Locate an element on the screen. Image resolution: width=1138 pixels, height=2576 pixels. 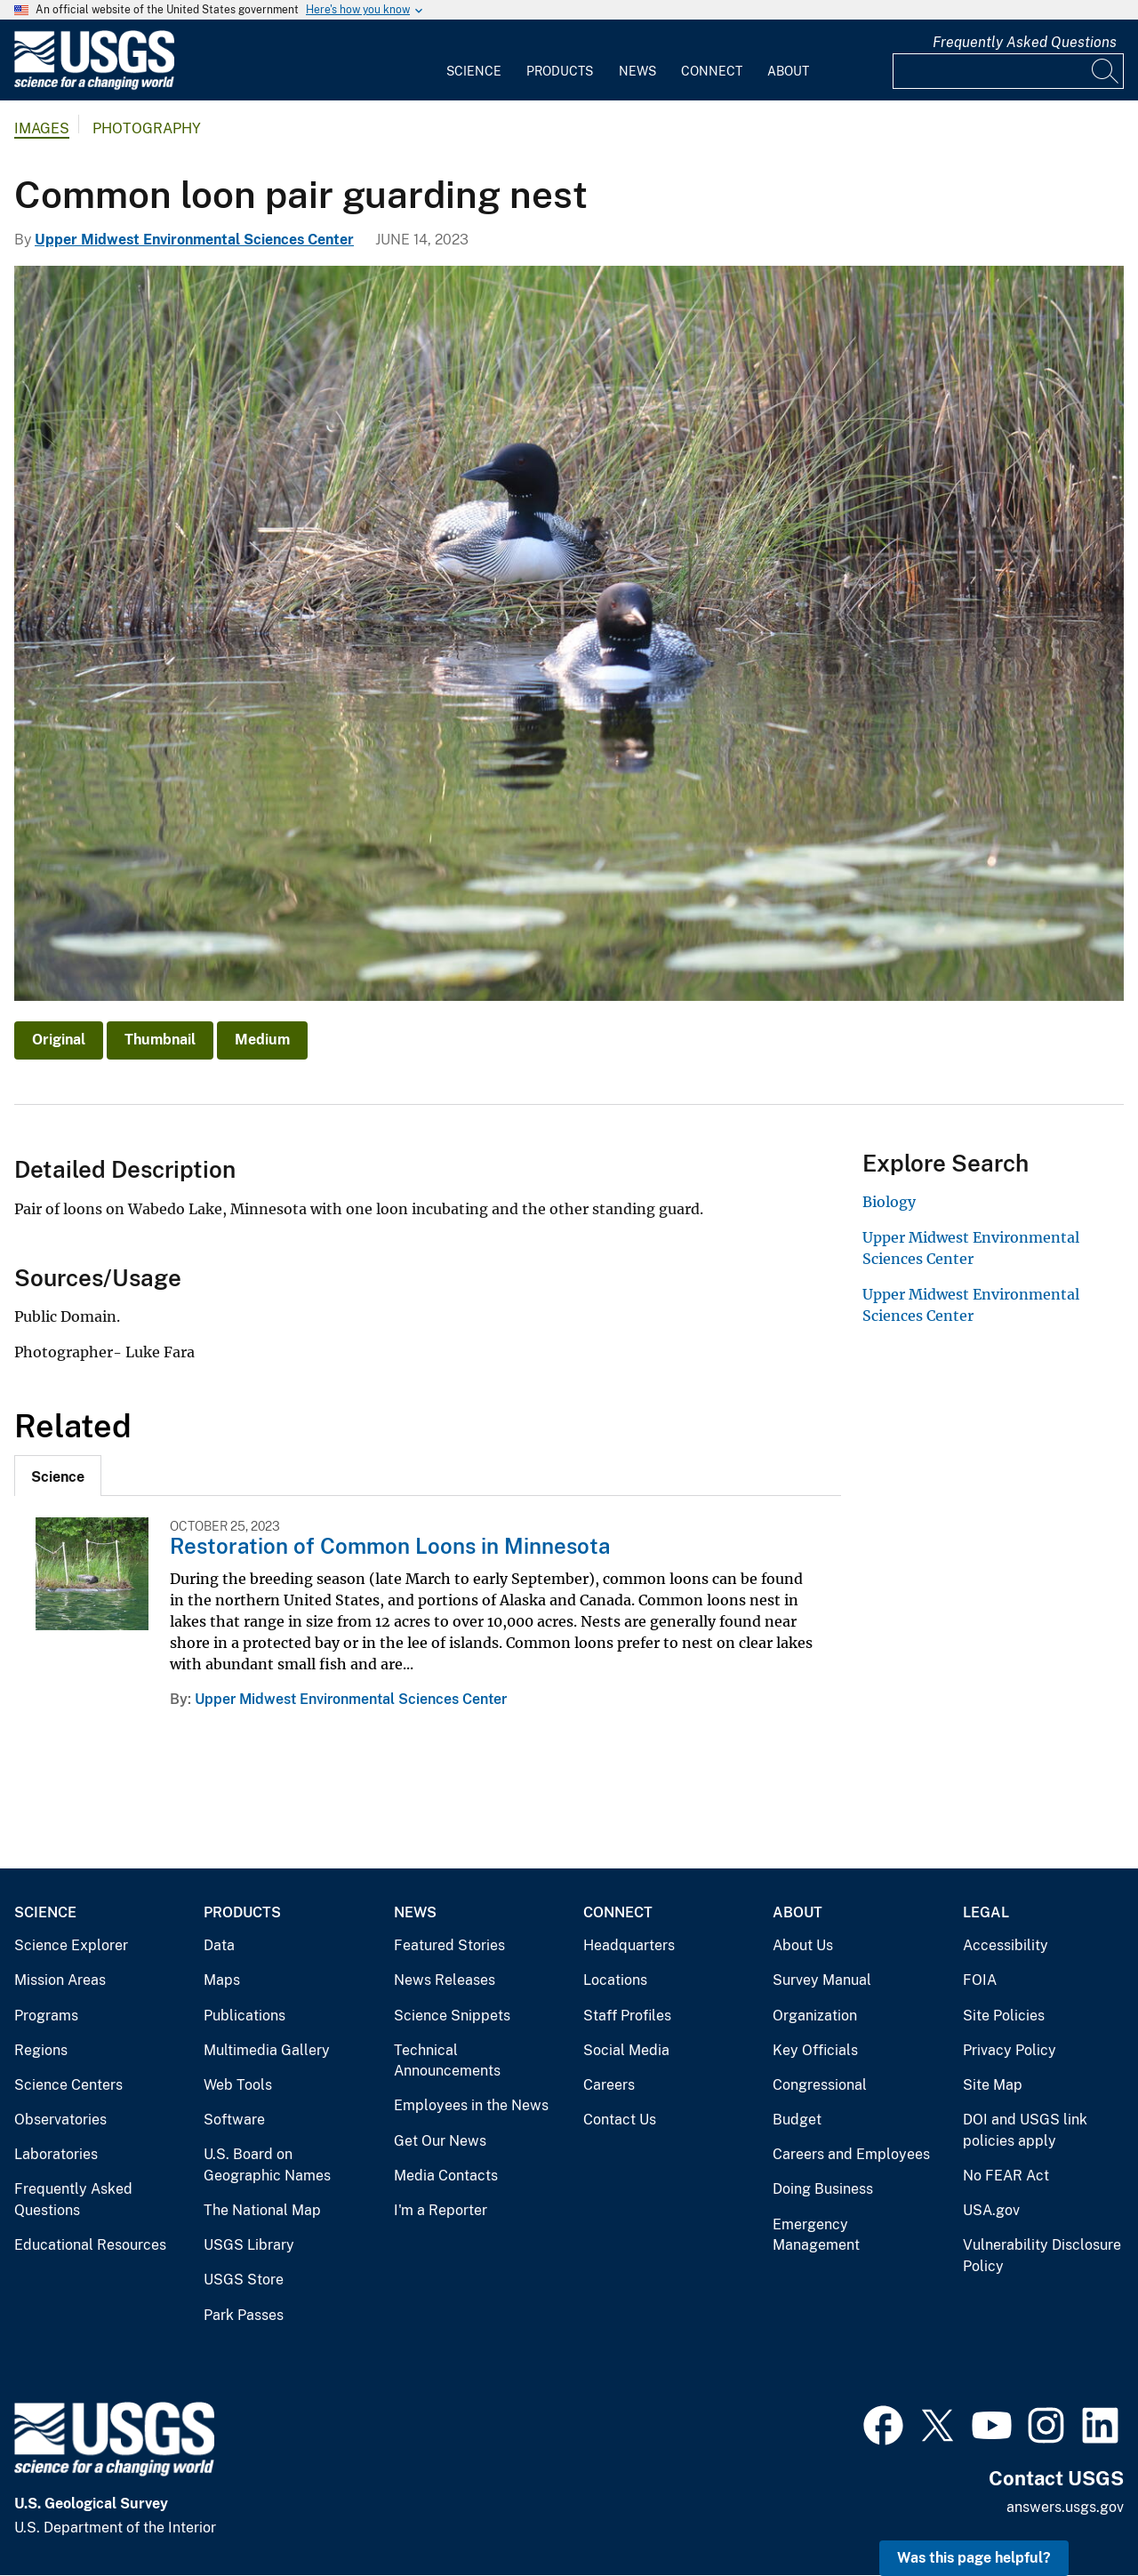
[Input] is located at coordinates (1008, 71).